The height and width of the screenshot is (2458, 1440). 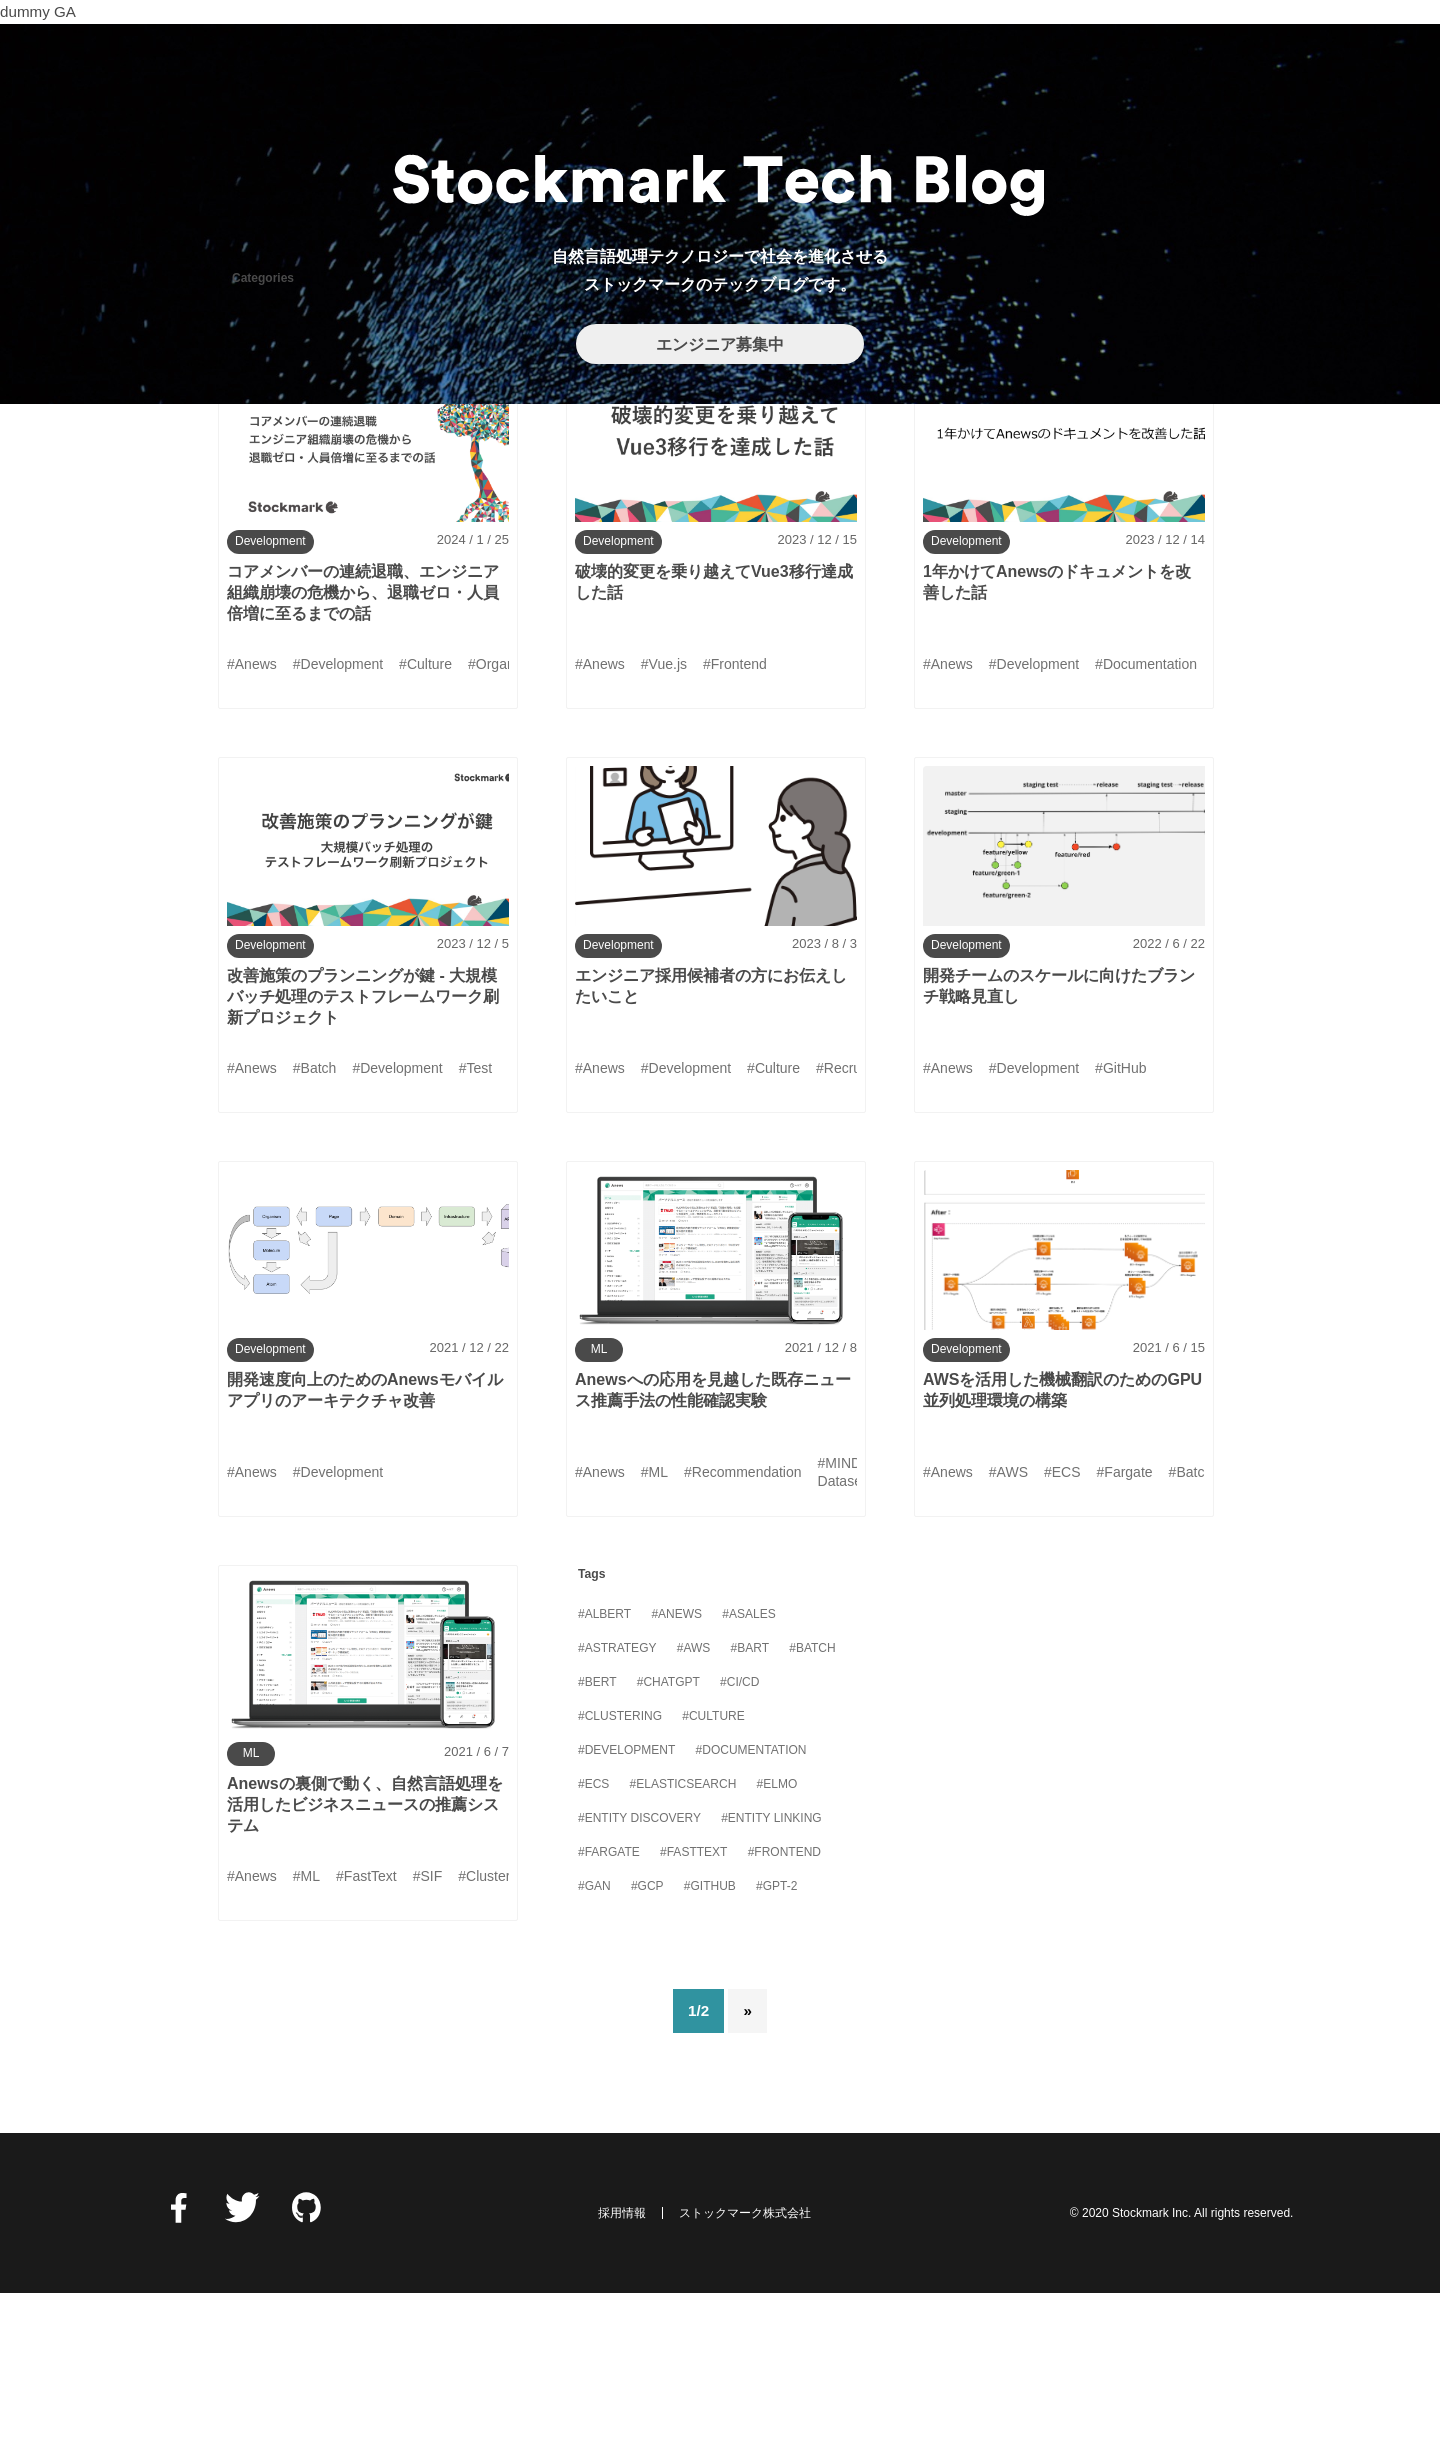 I want to click on #ALBERT, so click(x=604, y=1778).